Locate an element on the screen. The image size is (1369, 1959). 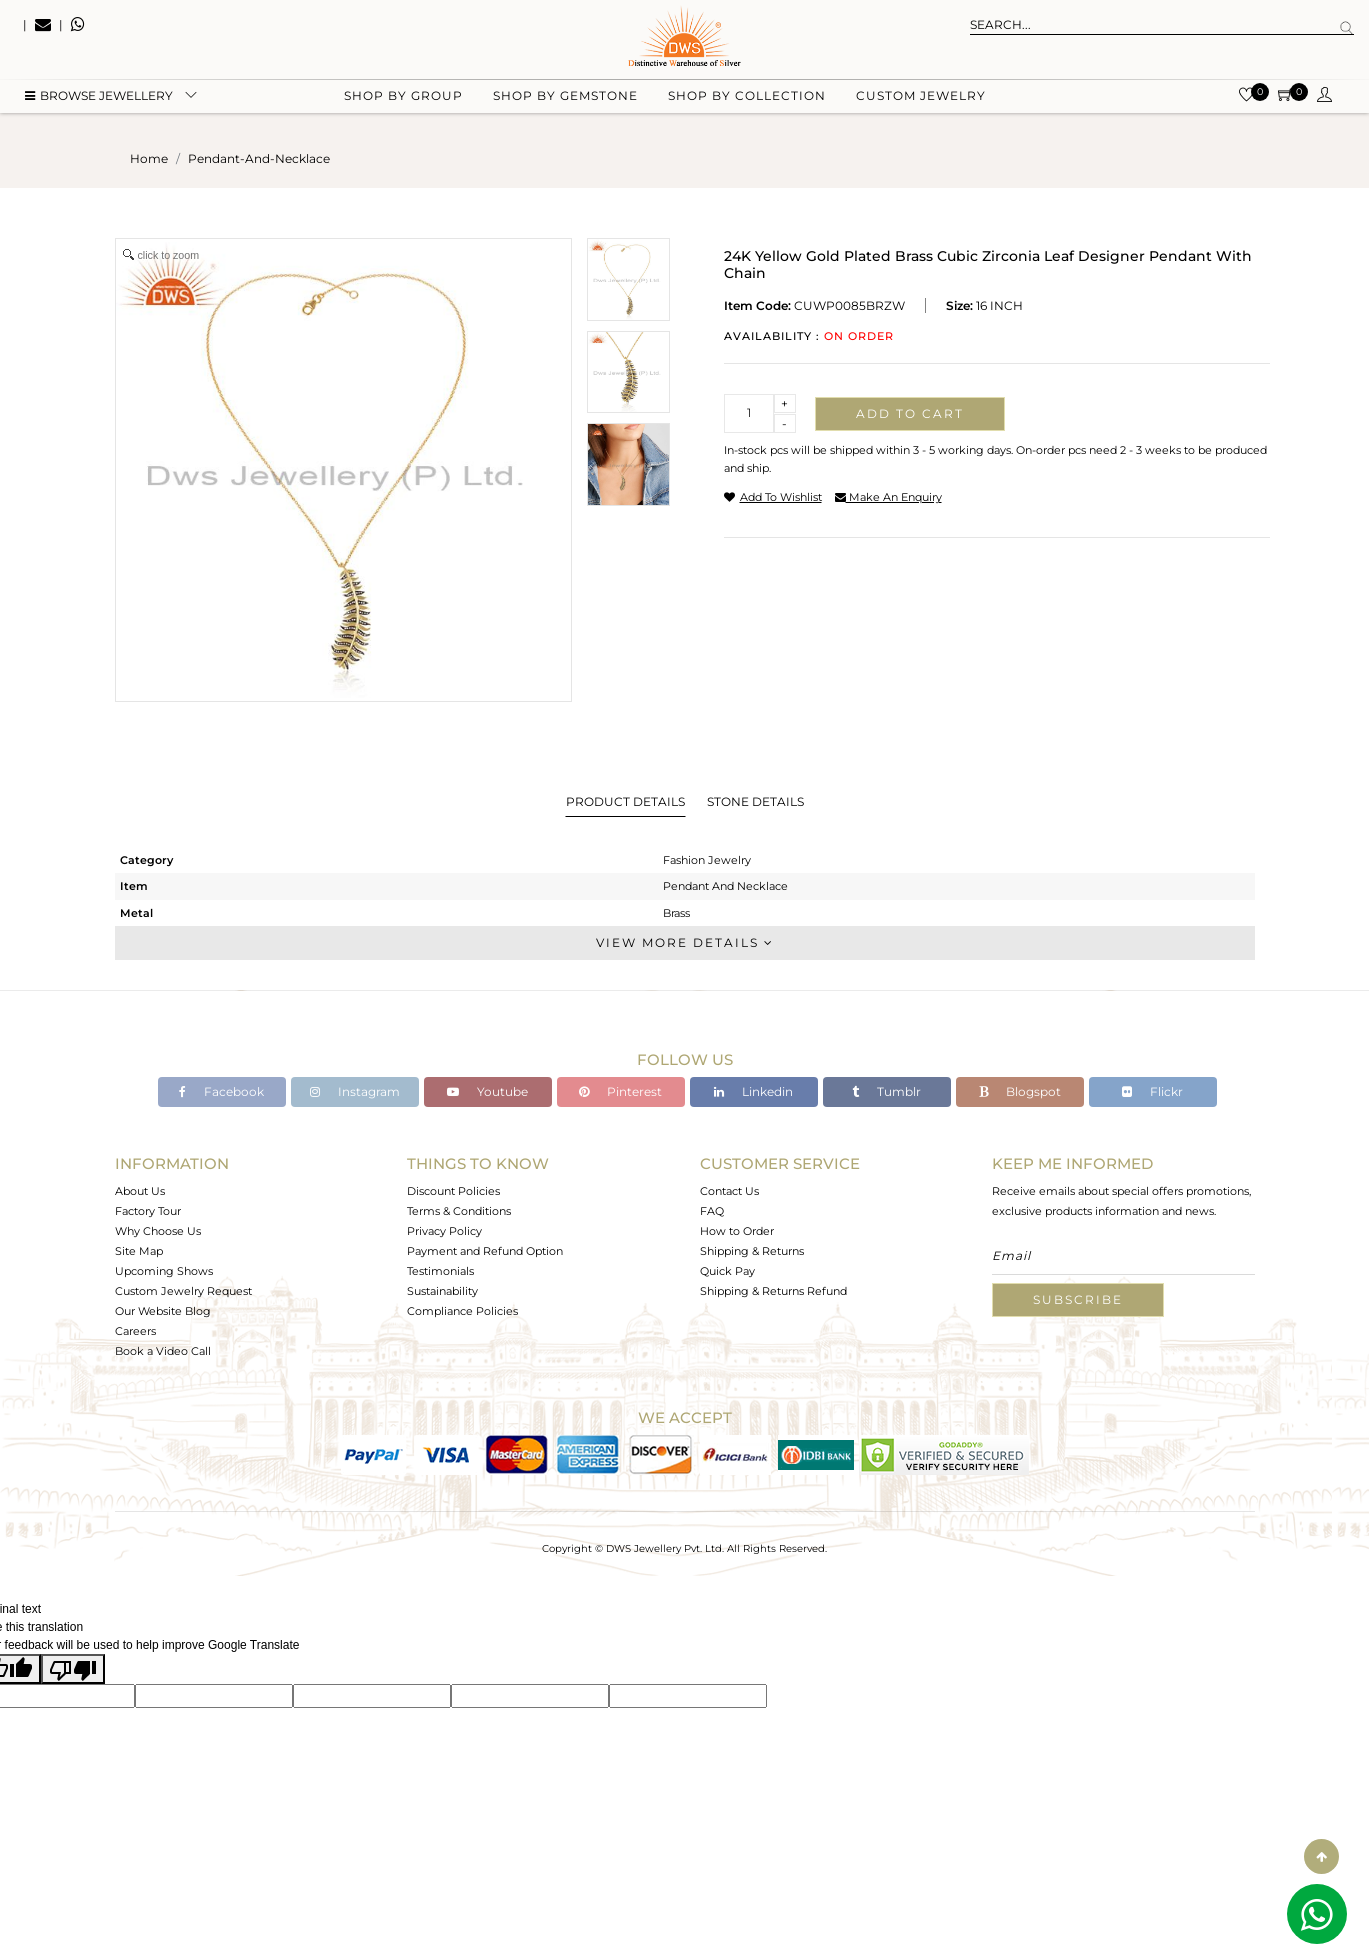
Contact Us is located at coordinates (729, 1191).